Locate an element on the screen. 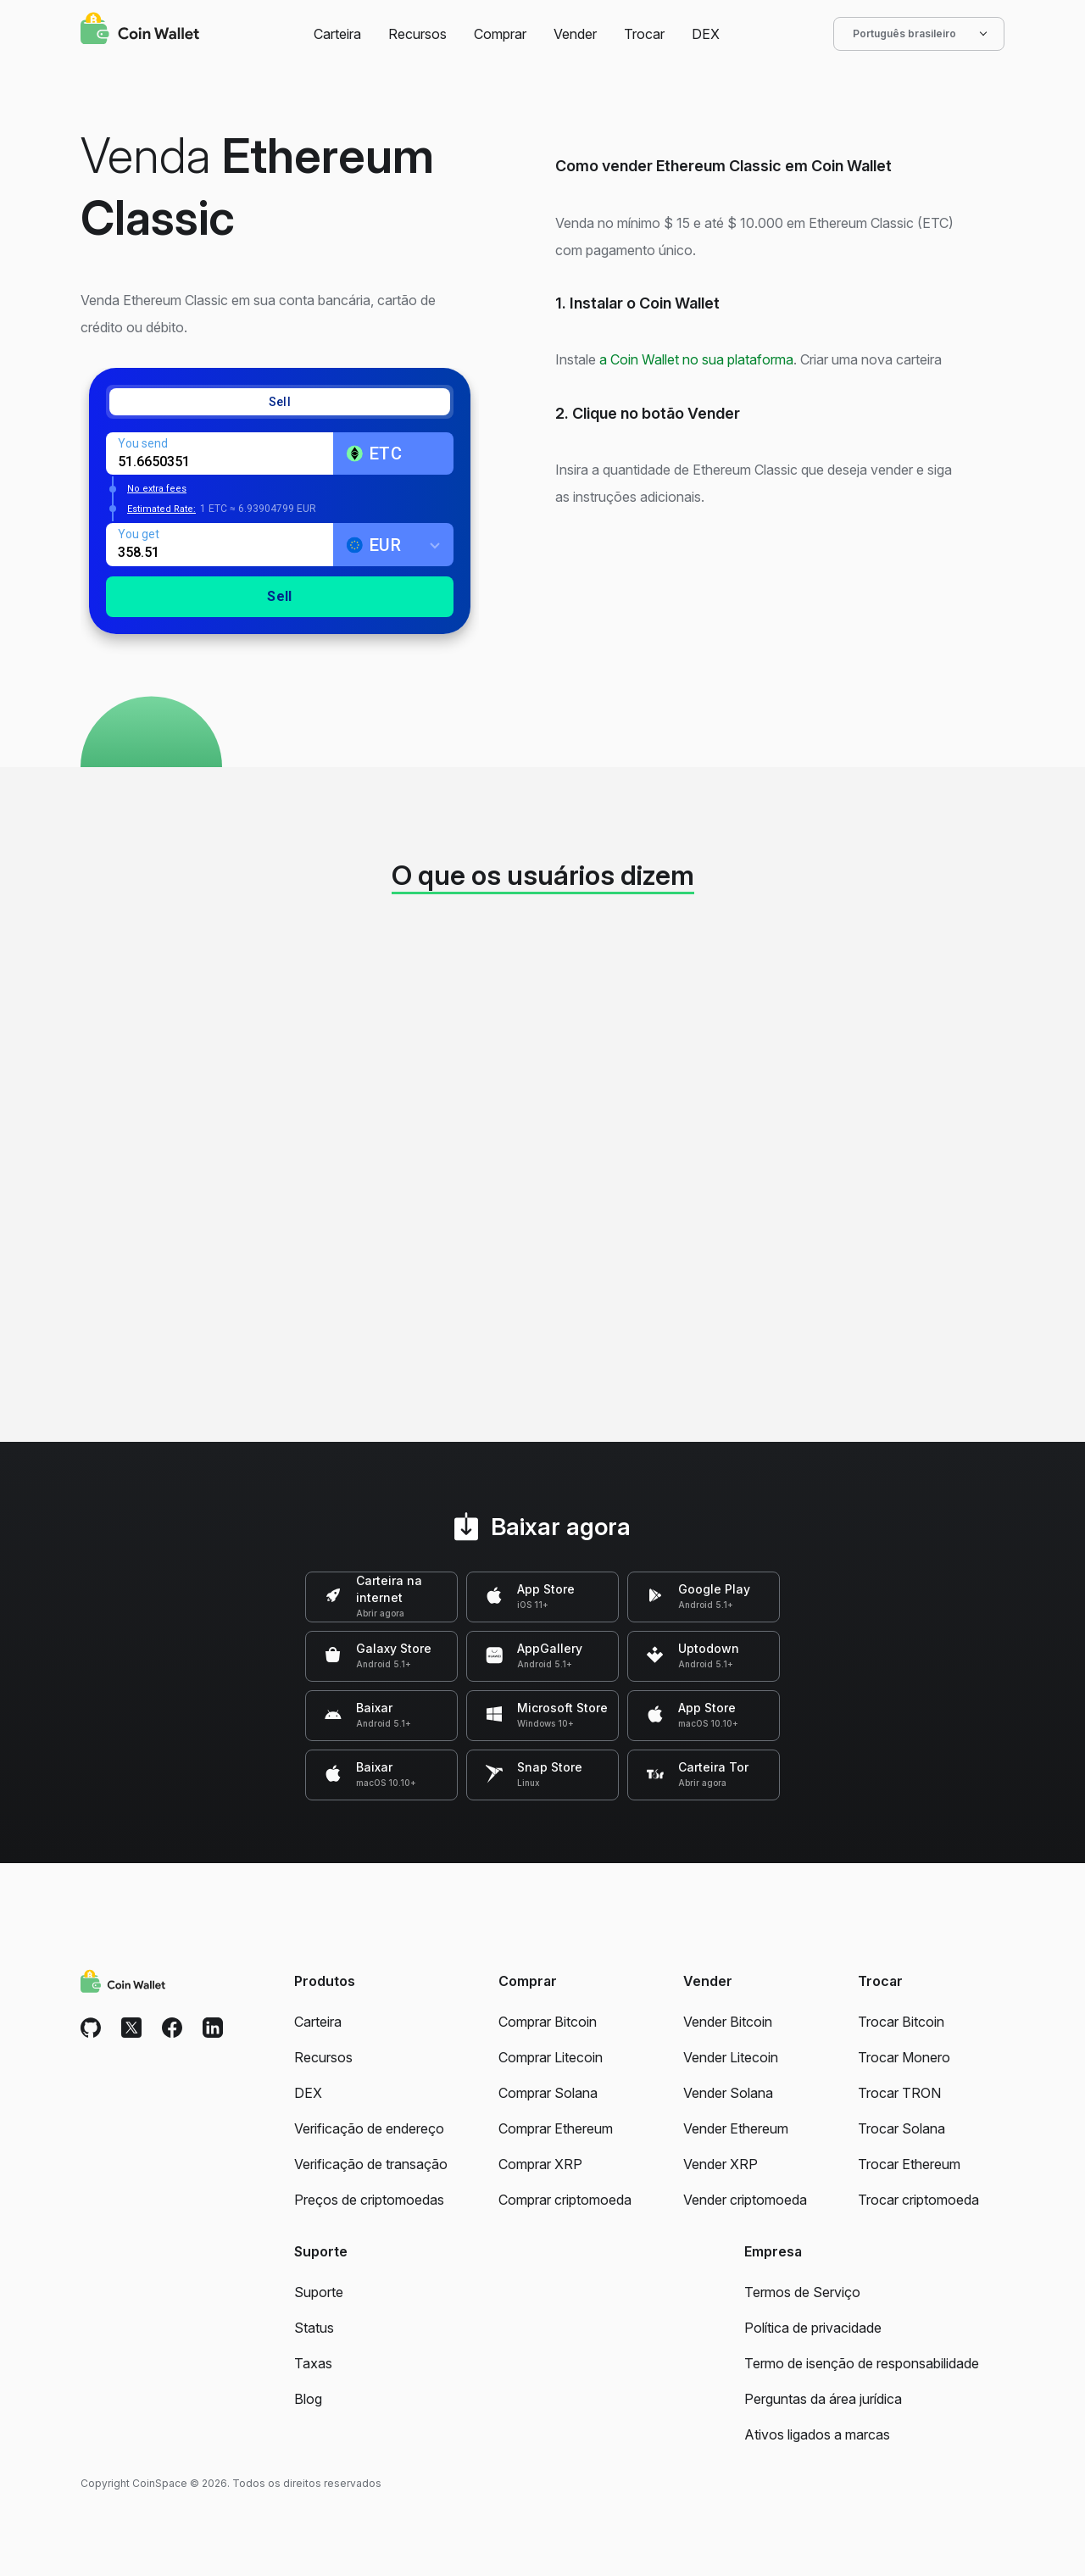  Comprar Litecoin is located at coordinates (550, 2057).